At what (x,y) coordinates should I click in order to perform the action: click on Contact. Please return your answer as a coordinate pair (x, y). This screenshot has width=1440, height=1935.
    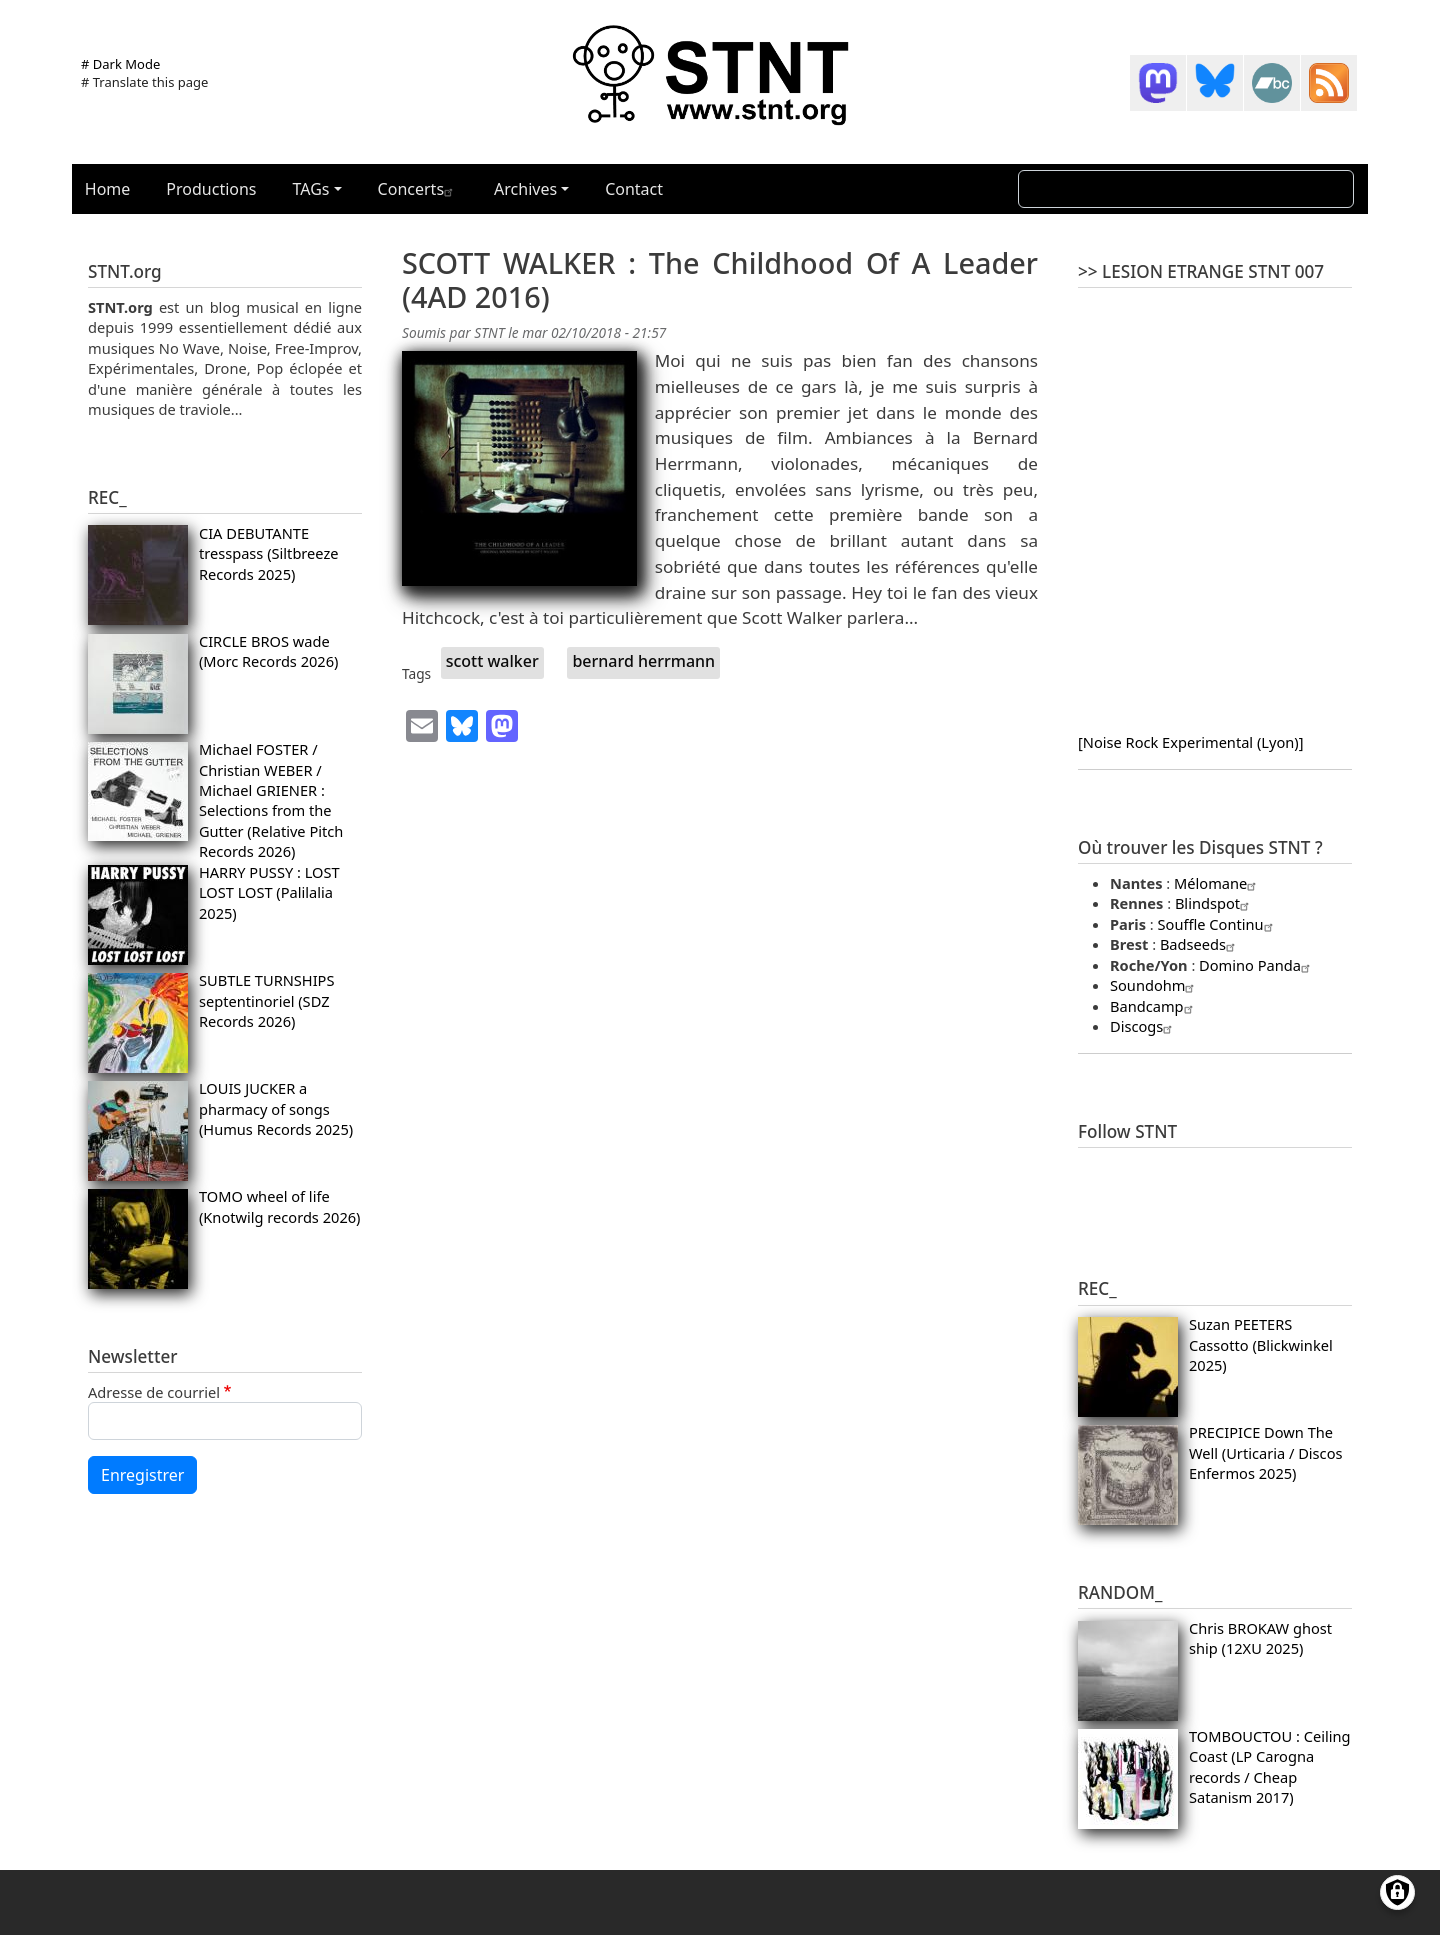
    Looking at the image, I should click on (634, 189).